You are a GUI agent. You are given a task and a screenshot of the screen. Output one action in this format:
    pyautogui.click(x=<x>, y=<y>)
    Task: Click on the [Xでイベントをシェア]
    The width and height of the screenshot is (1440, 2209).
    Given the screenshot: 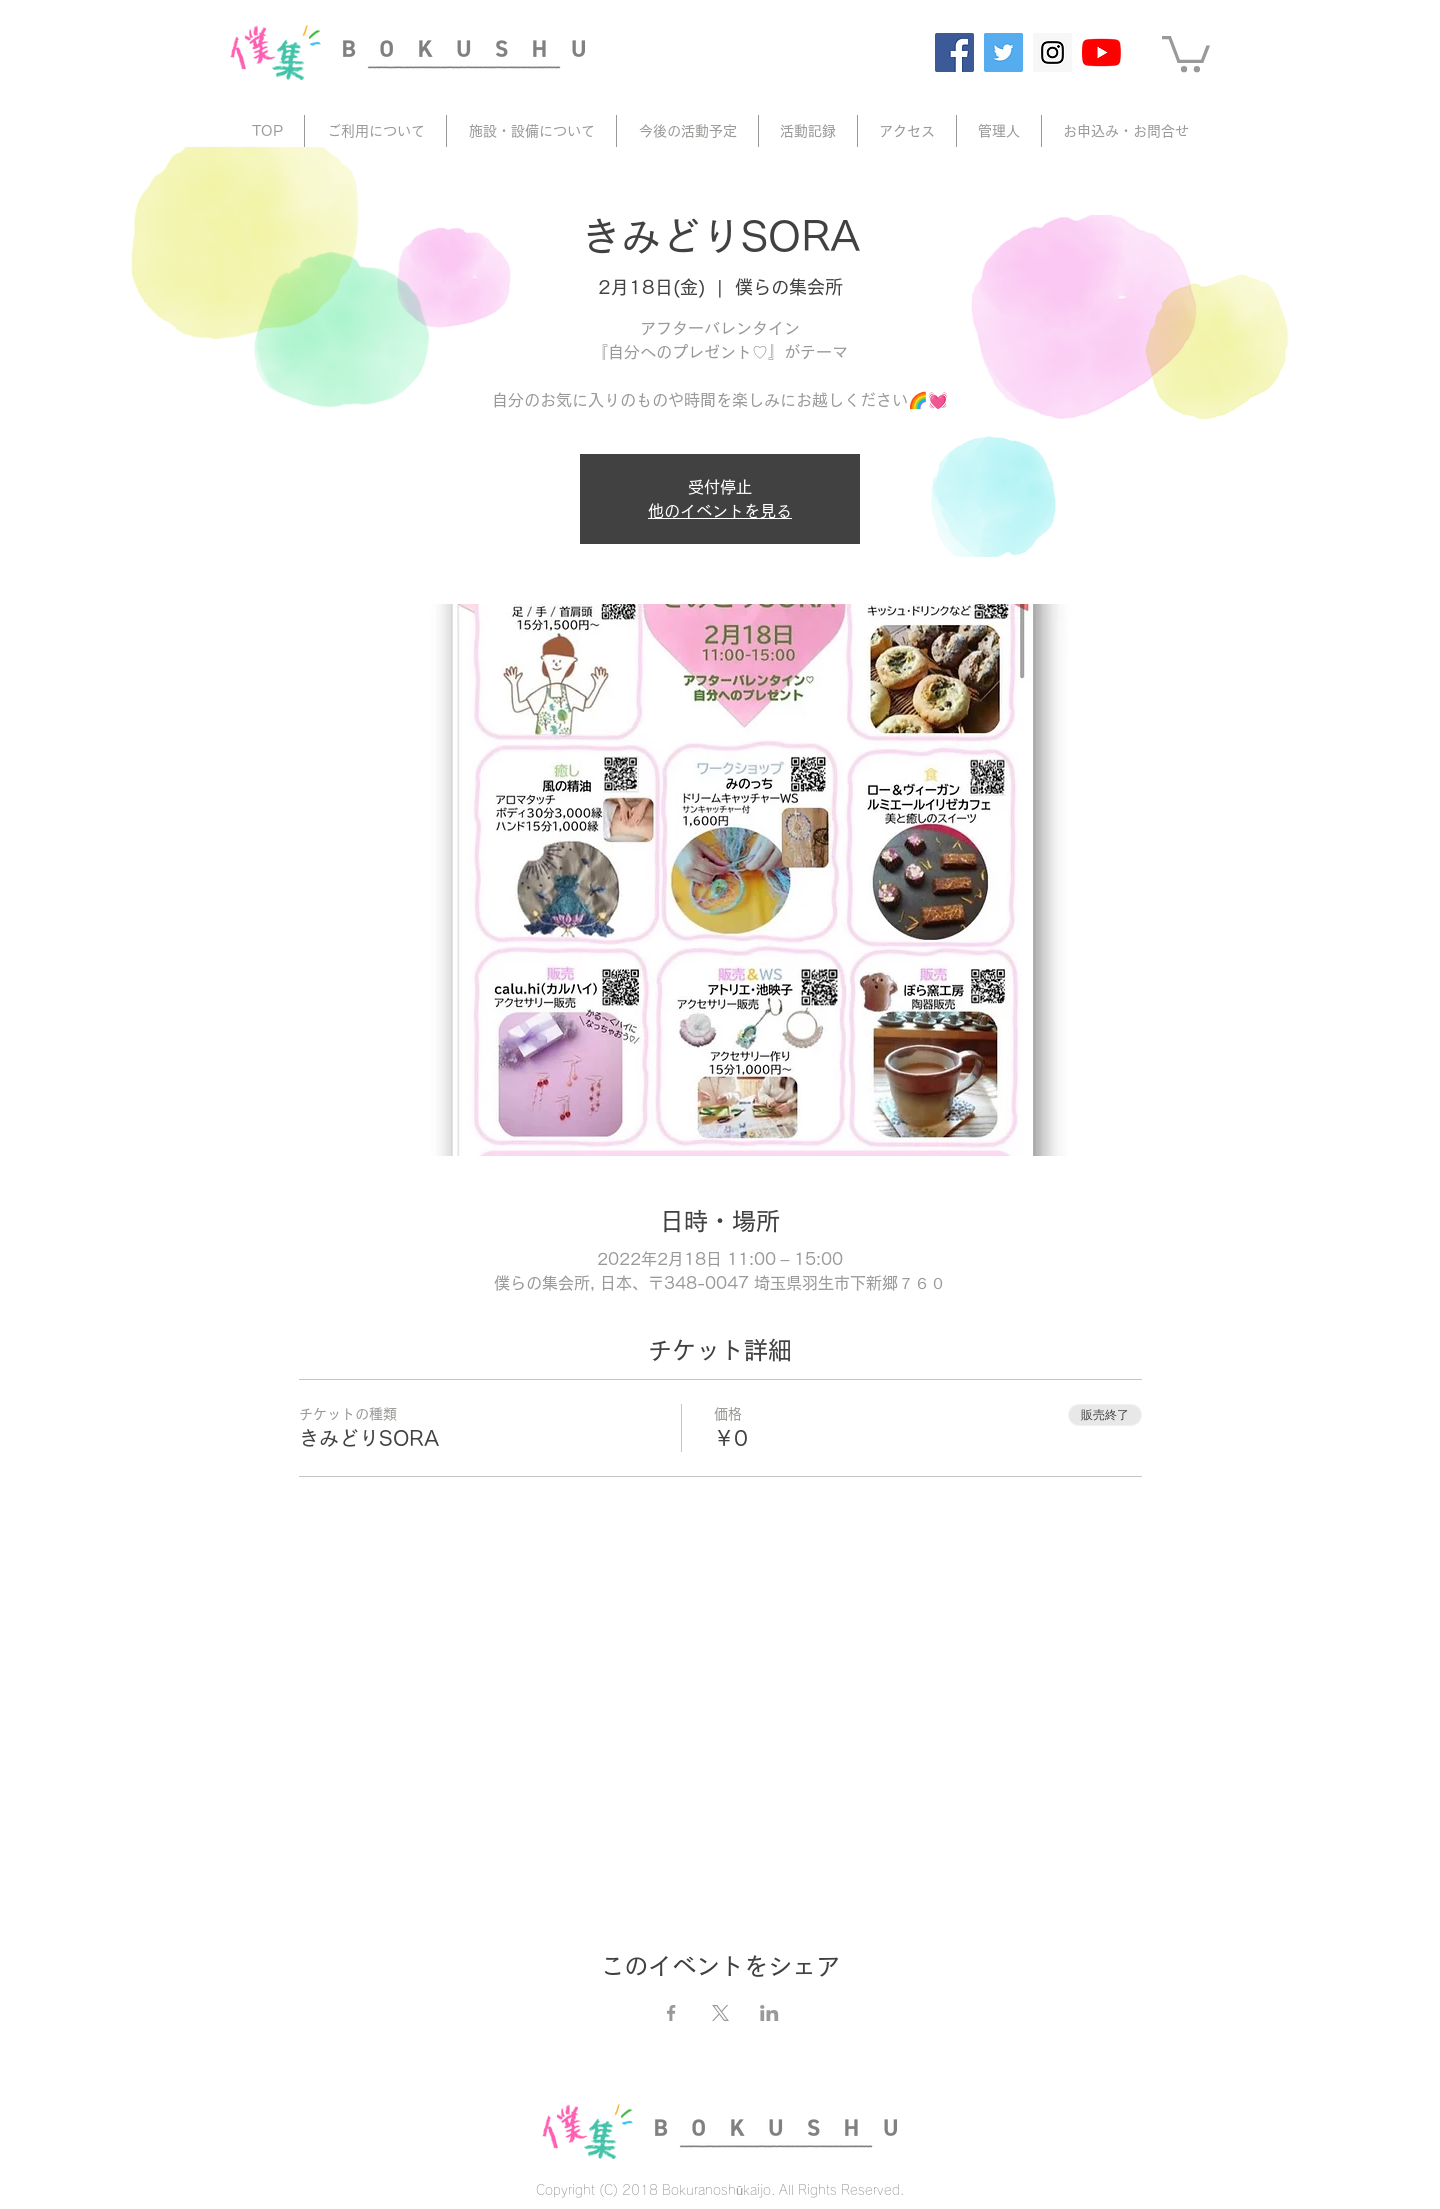 What is the action you would take?
    pyautogui.click(x=720, y=2013)
    